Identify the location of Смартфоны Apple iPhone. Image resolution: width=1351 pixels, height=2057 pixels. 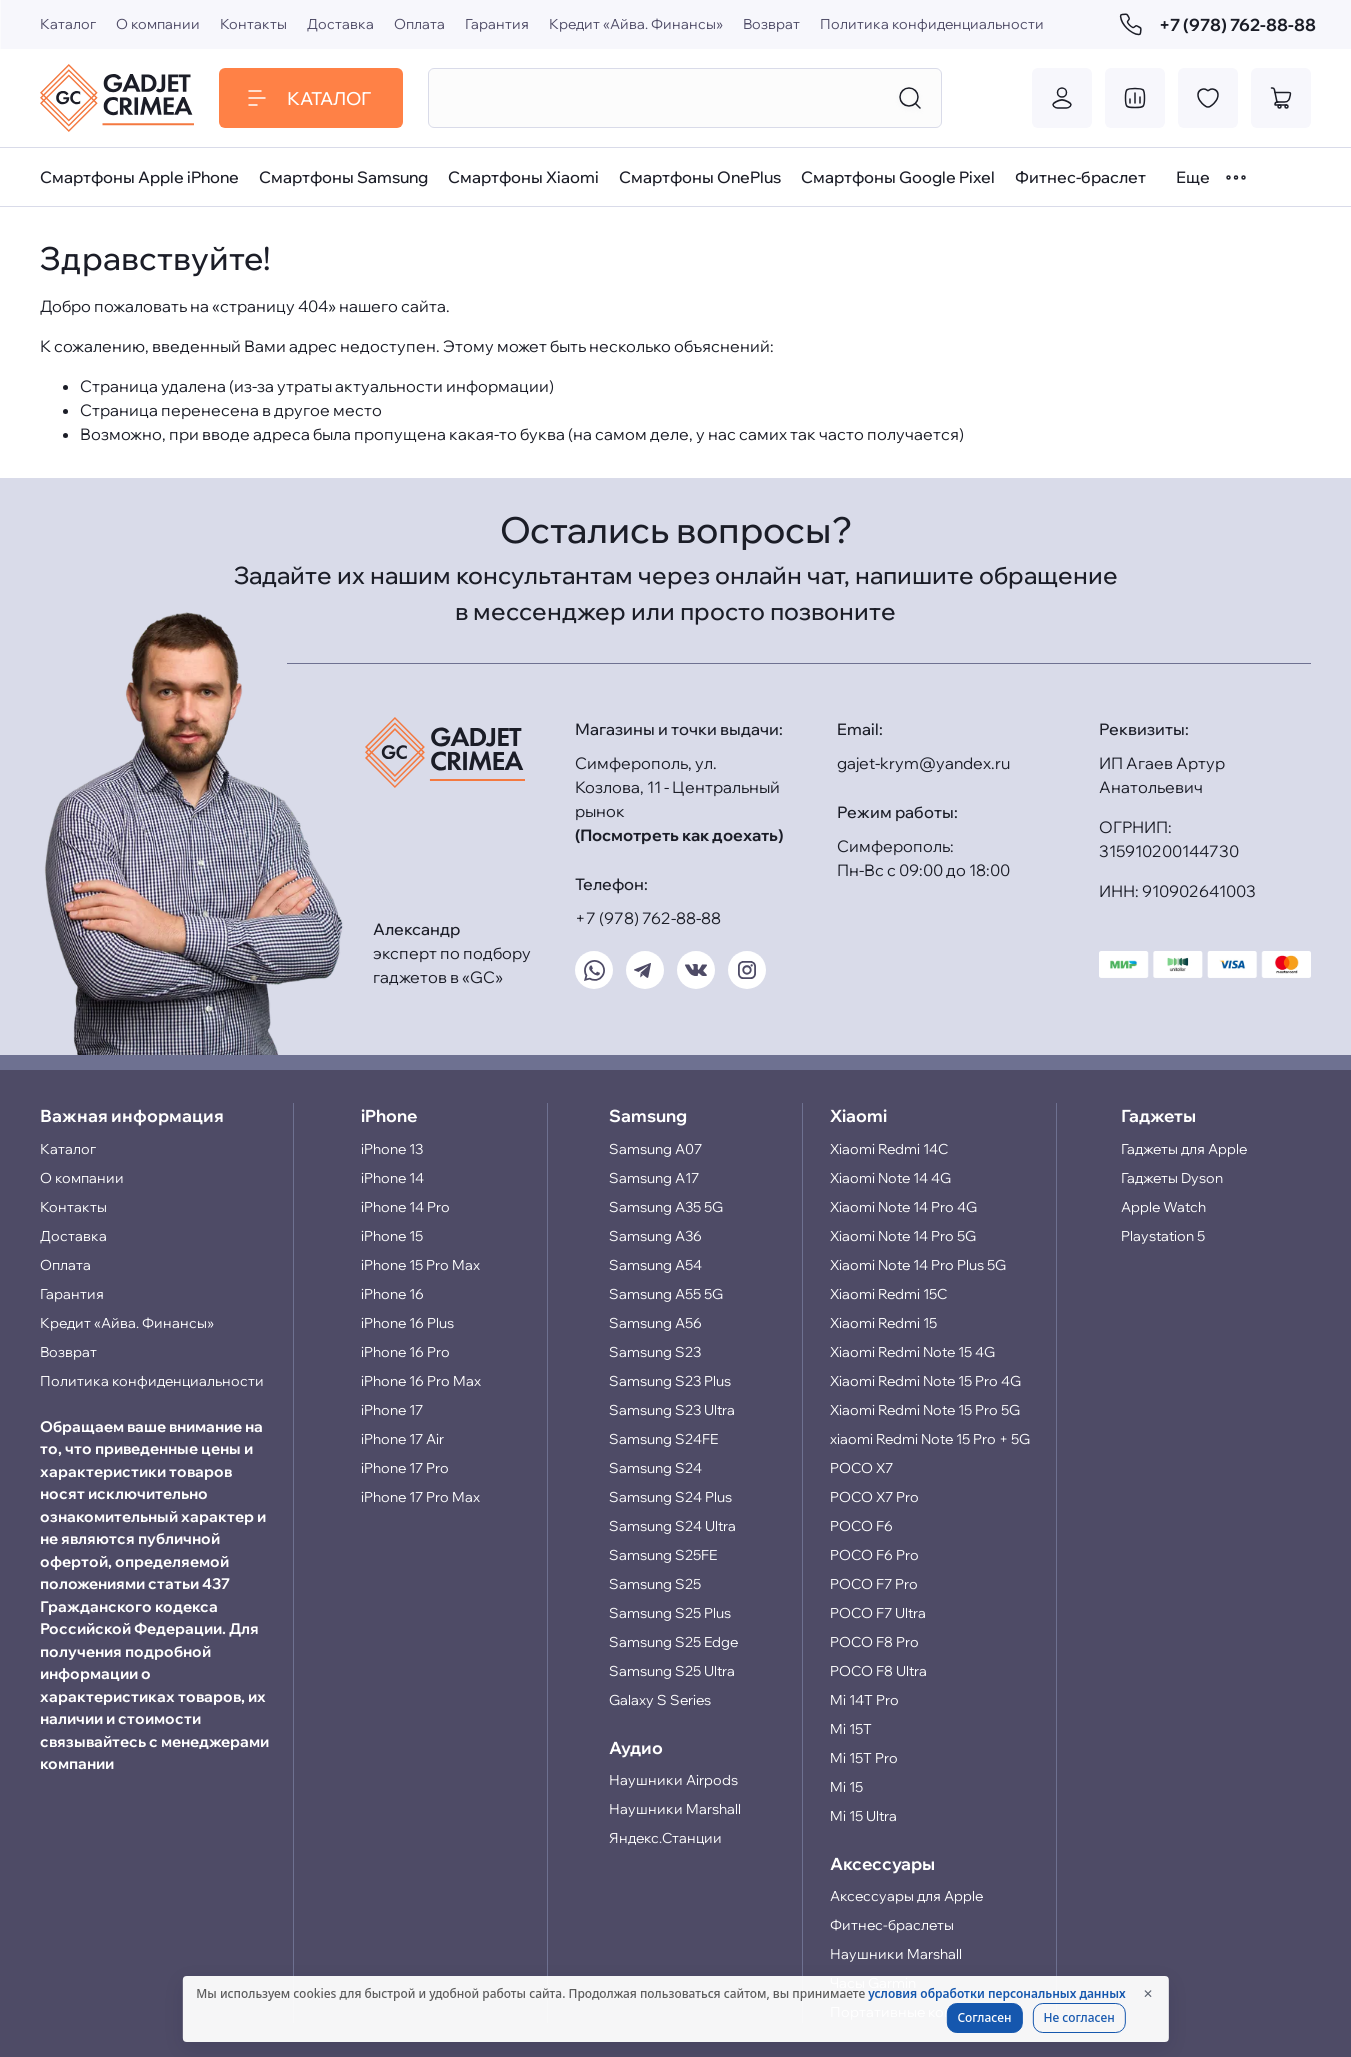
(139, 177).